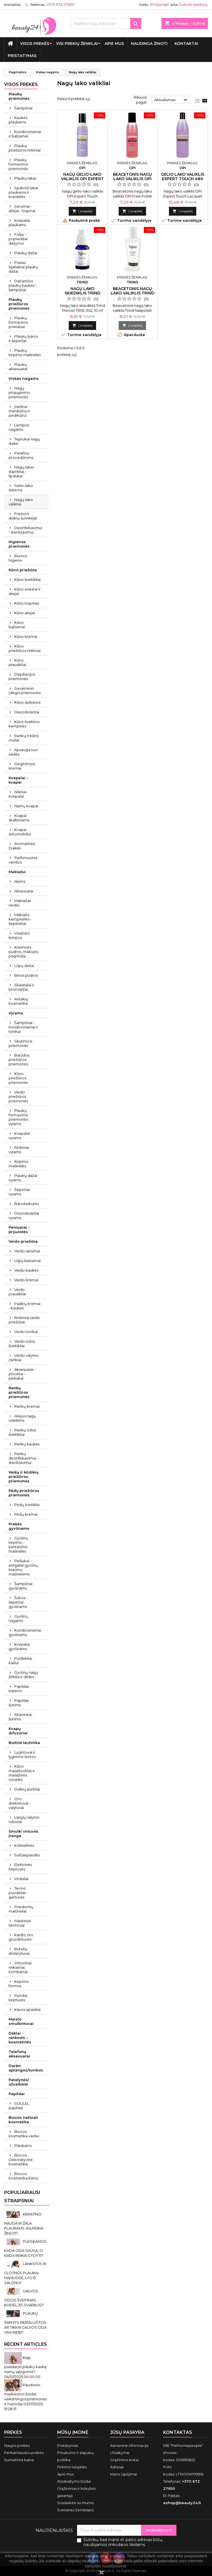 The width and height of the screenshot is (212, 2576). Describe the element at coordinates (21, 1878) in the screenshot. I see `Virduliai` at that location.